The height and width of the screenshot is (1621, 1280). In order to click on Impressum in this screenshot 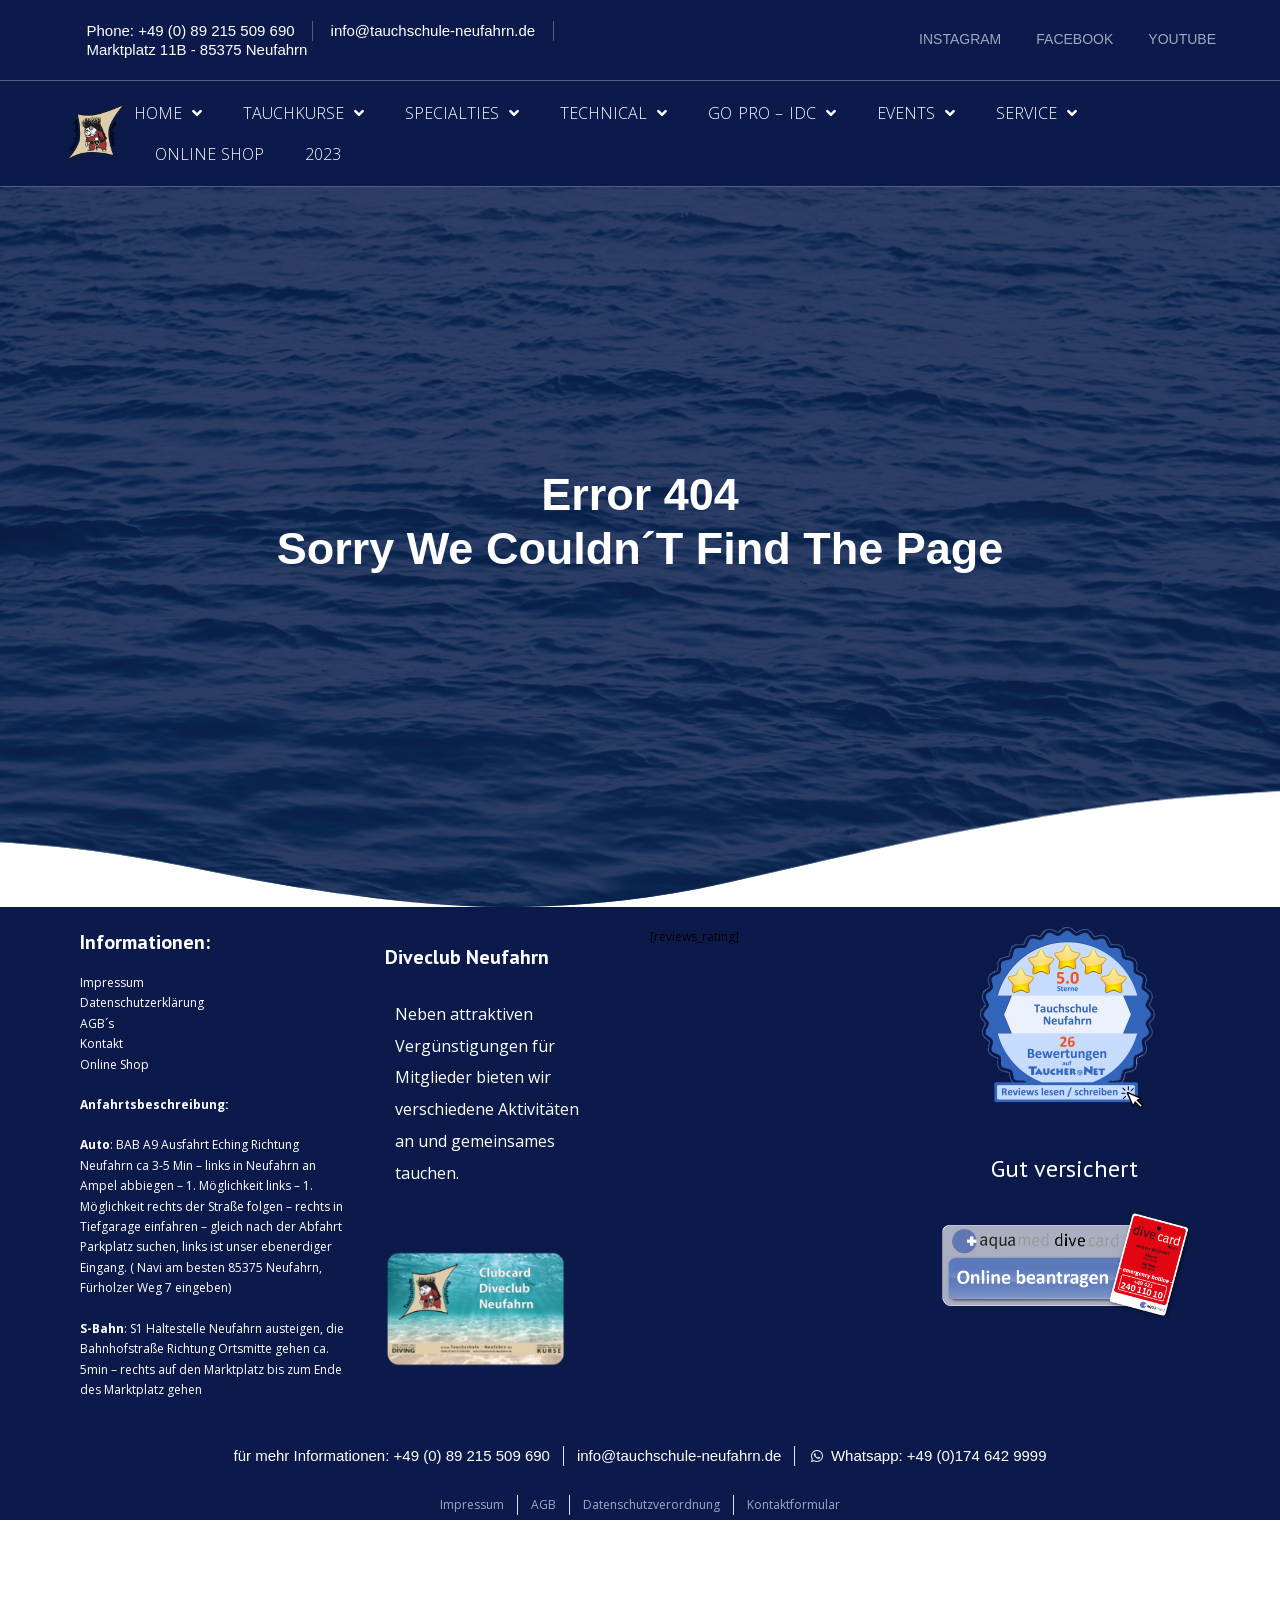, I will do `click(112, 982)`.